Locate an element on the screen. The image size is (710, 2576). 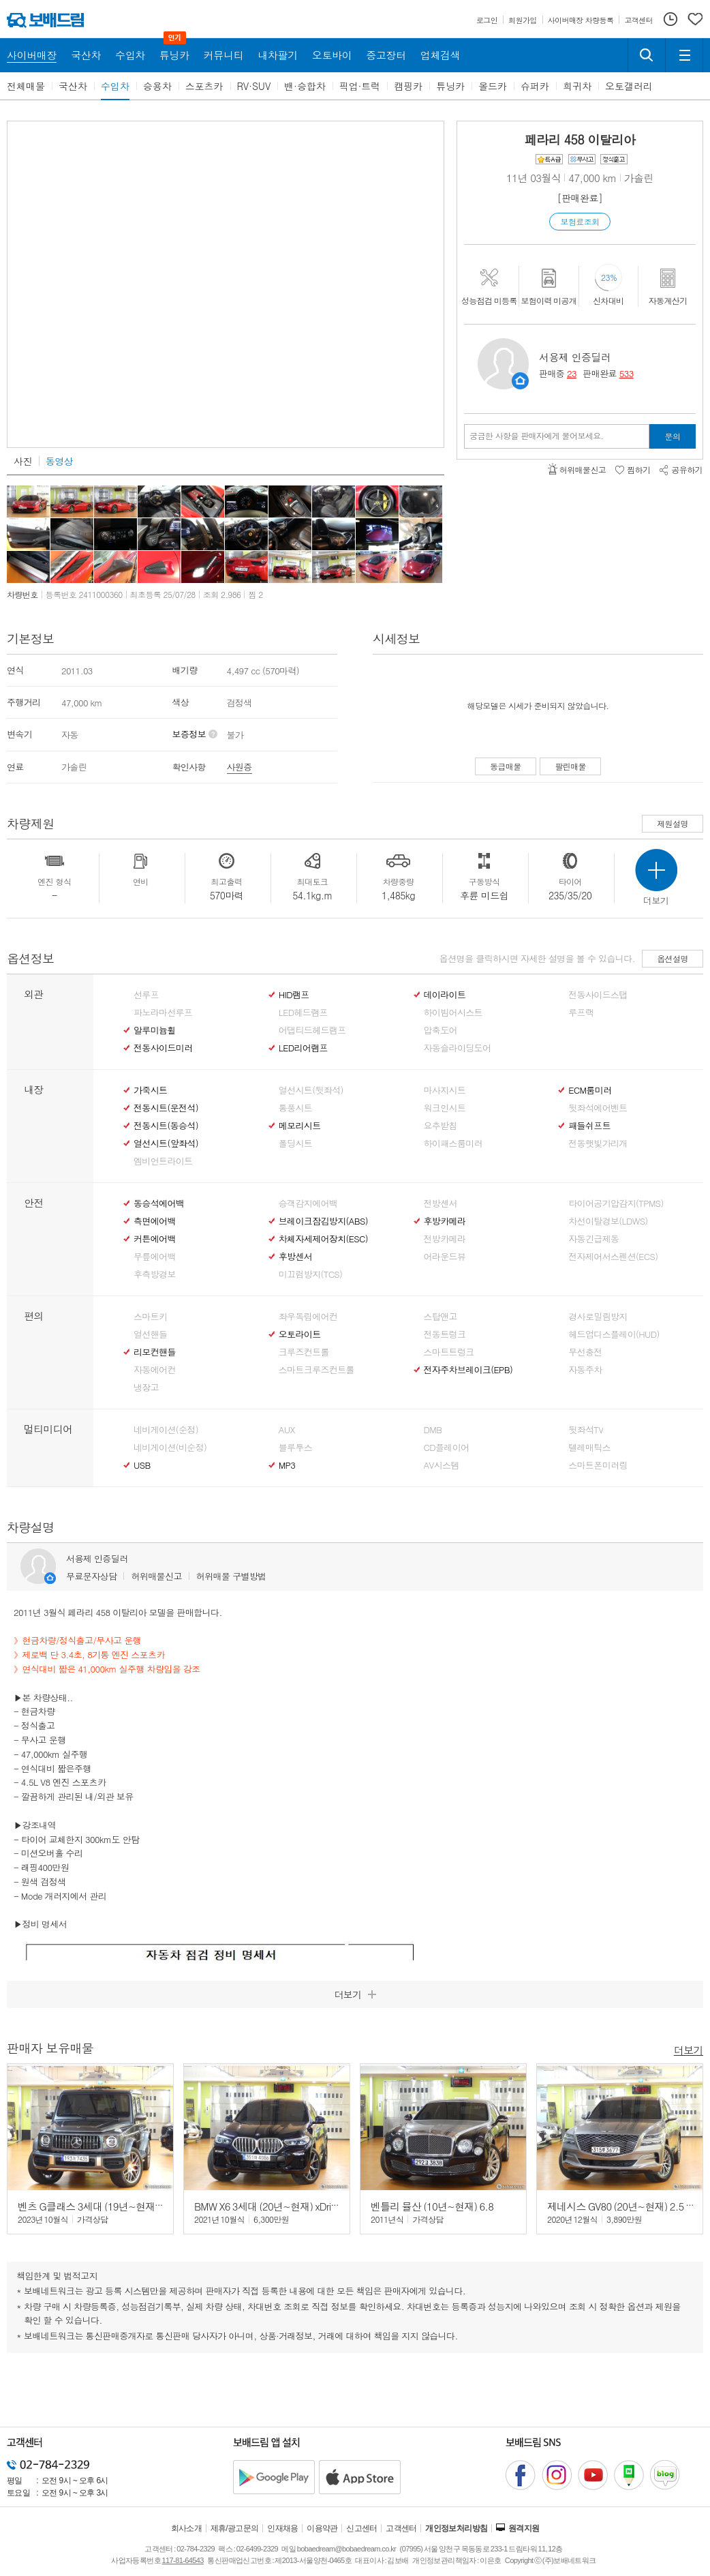
AUX is located at coordinates (287, 1430).